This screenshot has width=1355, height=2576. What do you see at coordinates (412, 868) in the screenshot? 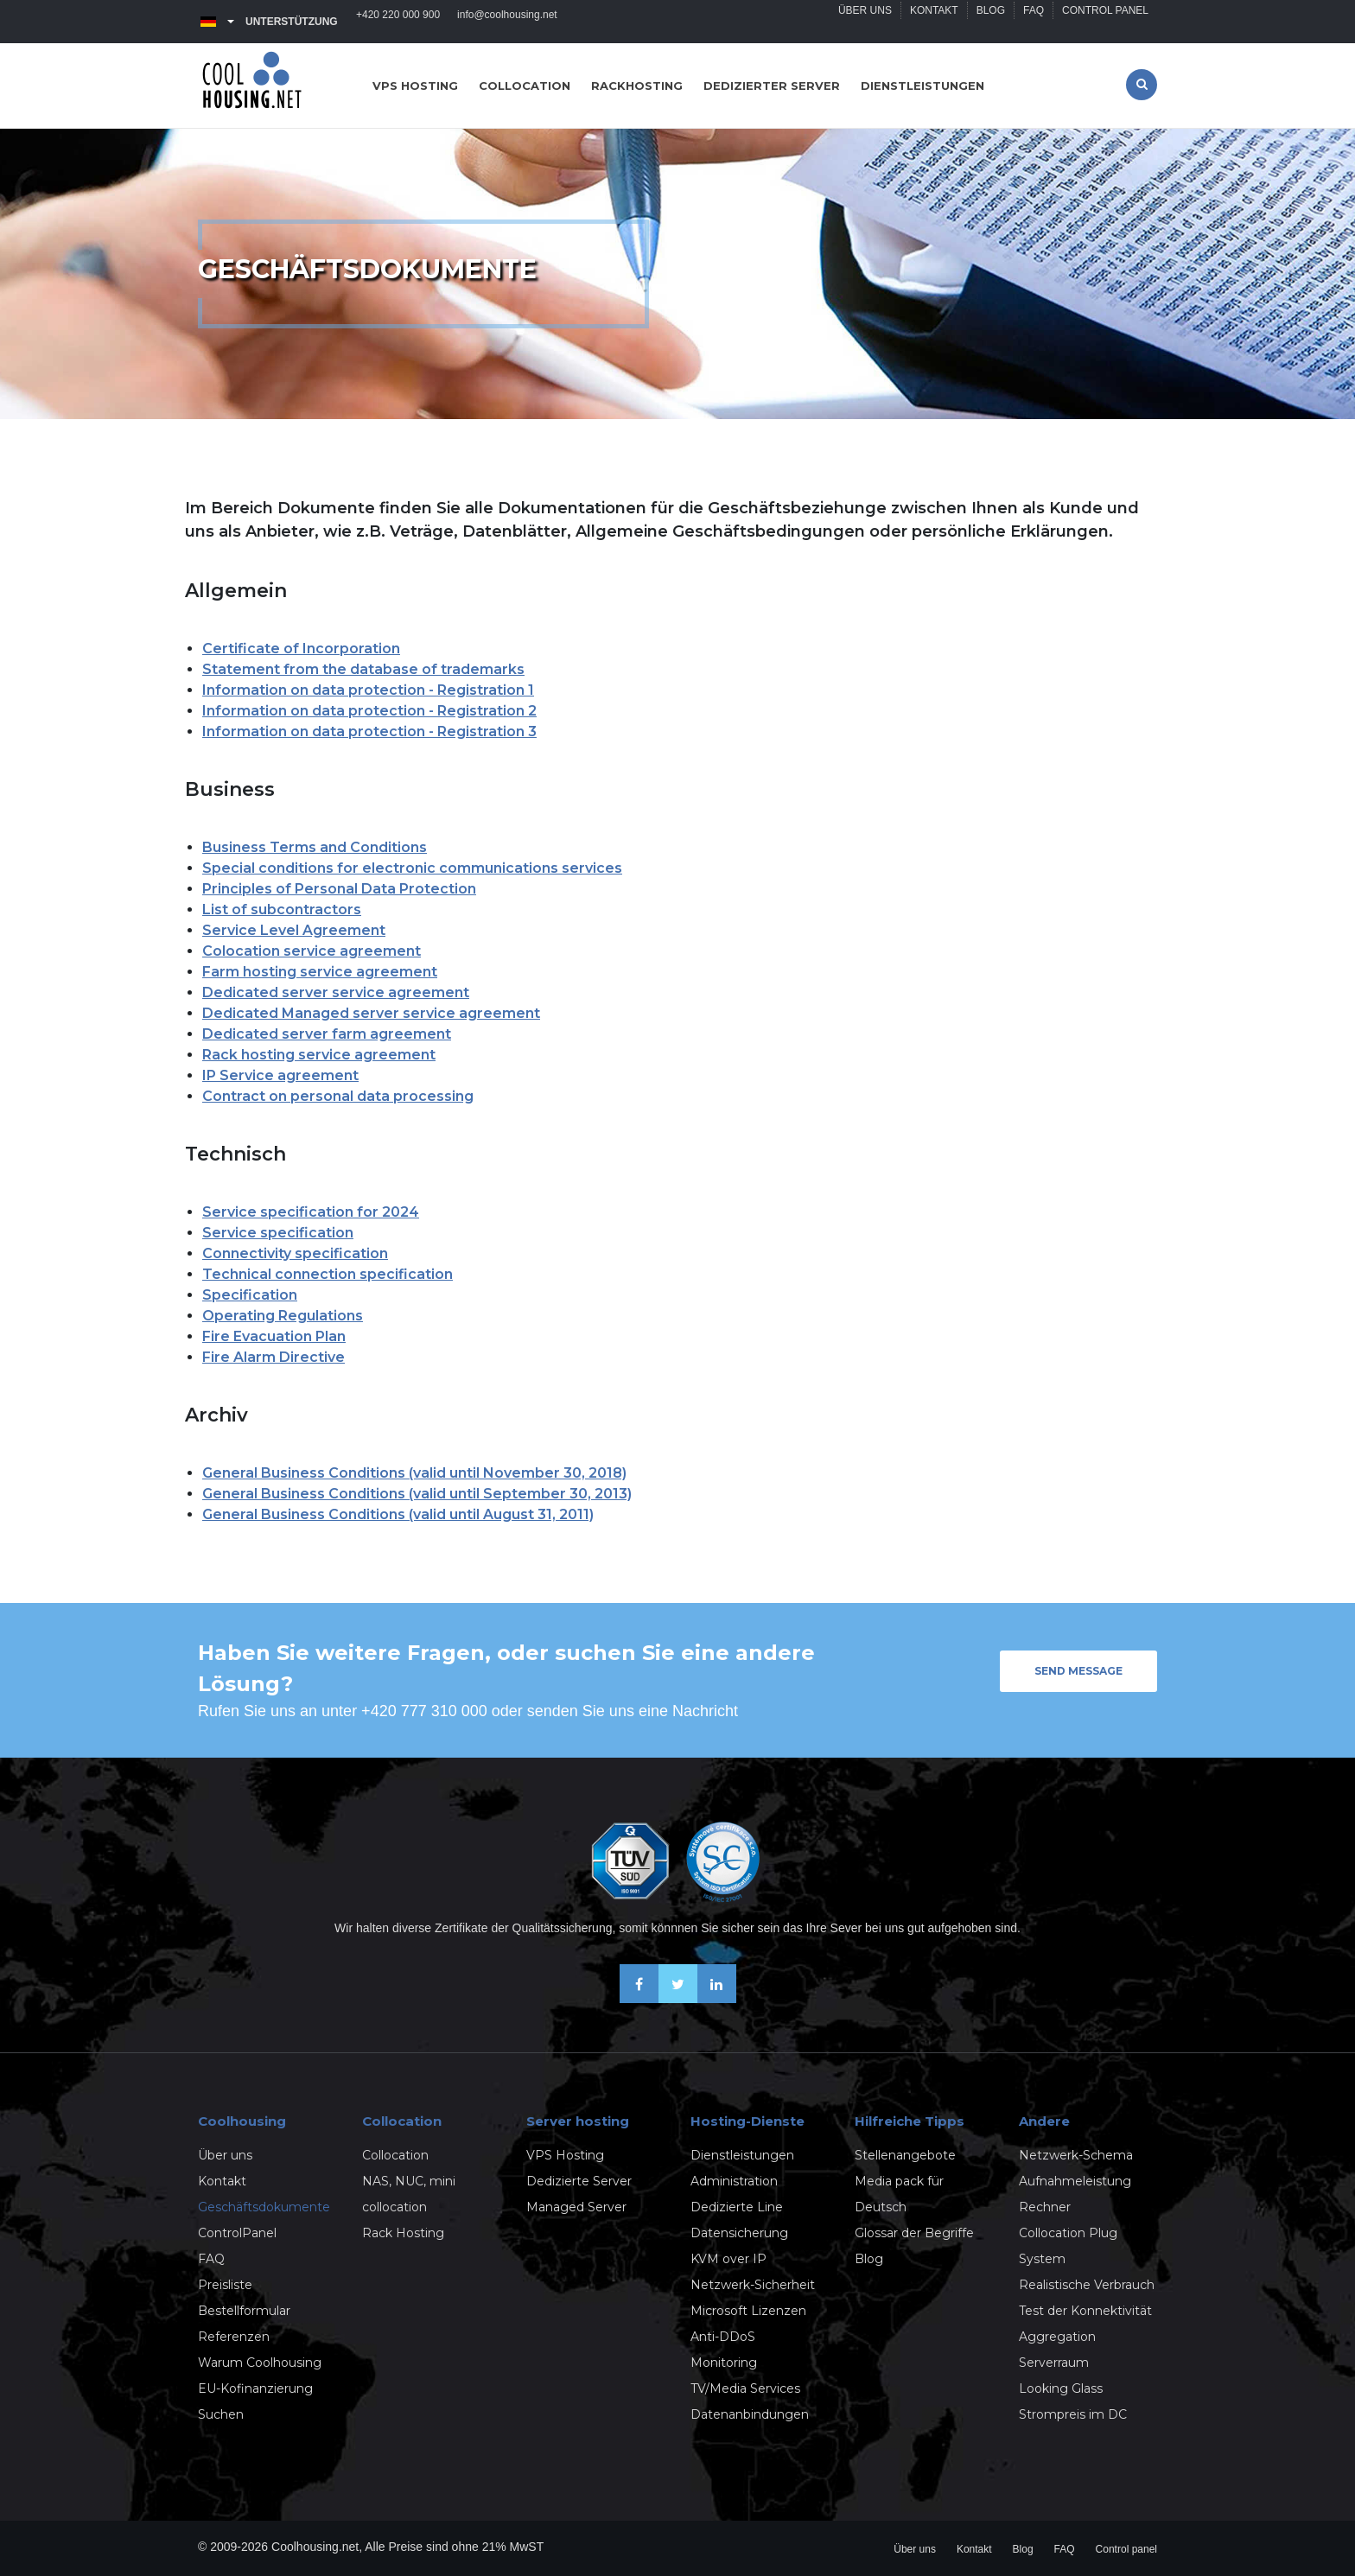
I see `Special conditions for electronic communications services` at bounding box center [412, 868].